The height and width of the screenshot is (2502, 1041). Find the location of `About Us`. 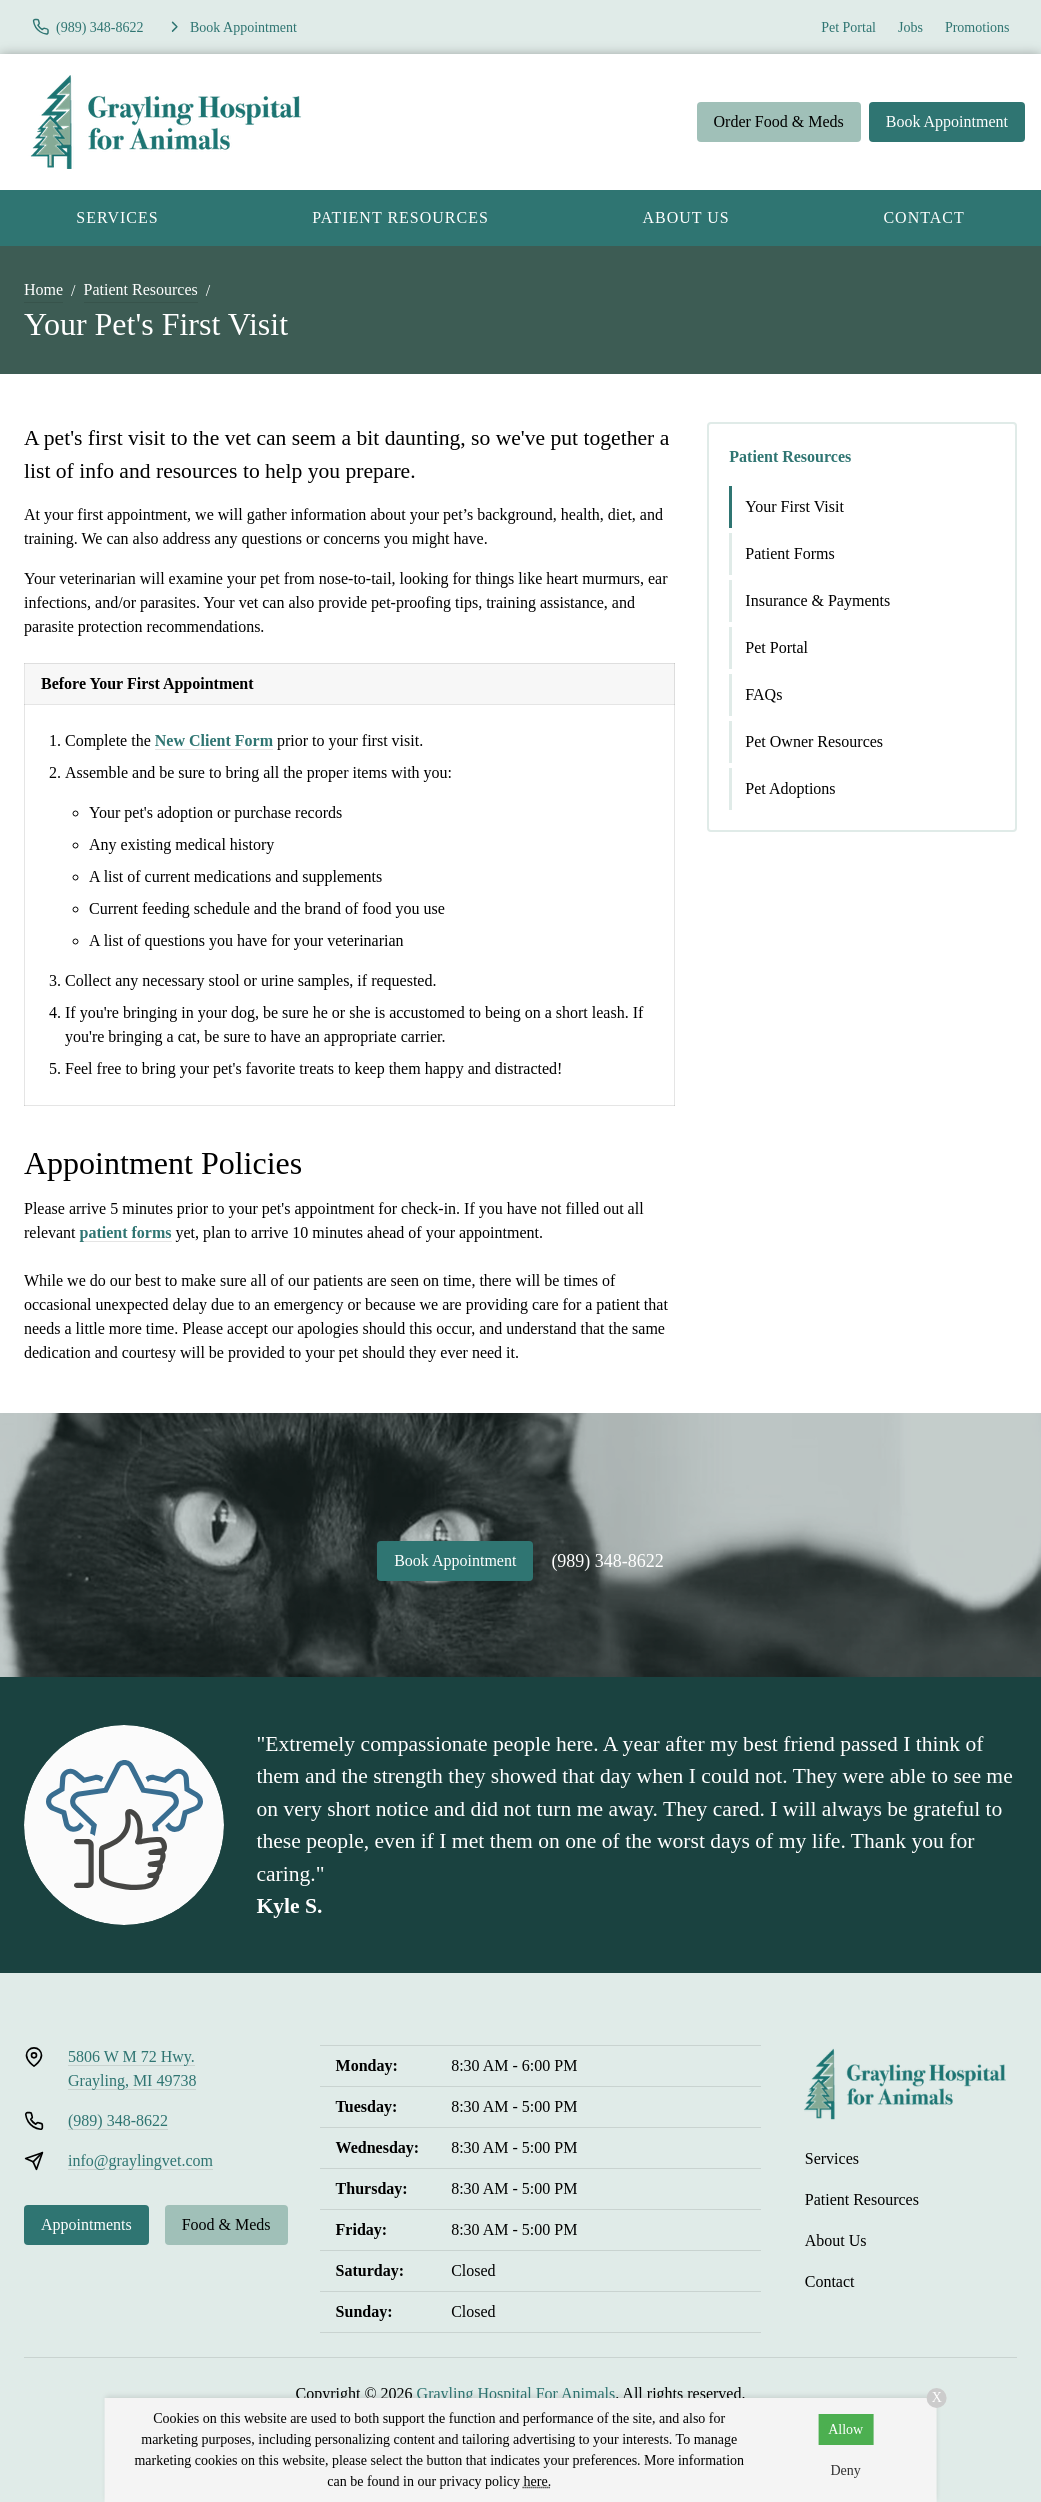

About Us is located at coordinates (685, 217).